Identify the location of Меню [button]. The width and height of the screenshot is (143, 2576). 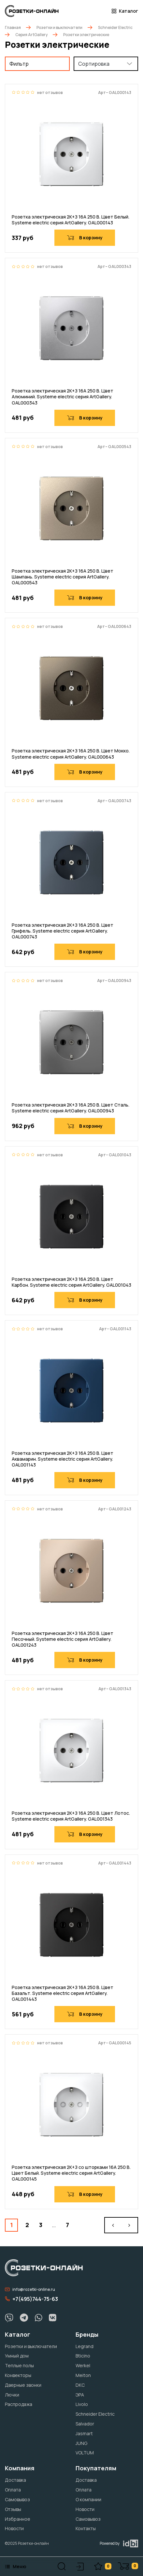
(15, 2566).